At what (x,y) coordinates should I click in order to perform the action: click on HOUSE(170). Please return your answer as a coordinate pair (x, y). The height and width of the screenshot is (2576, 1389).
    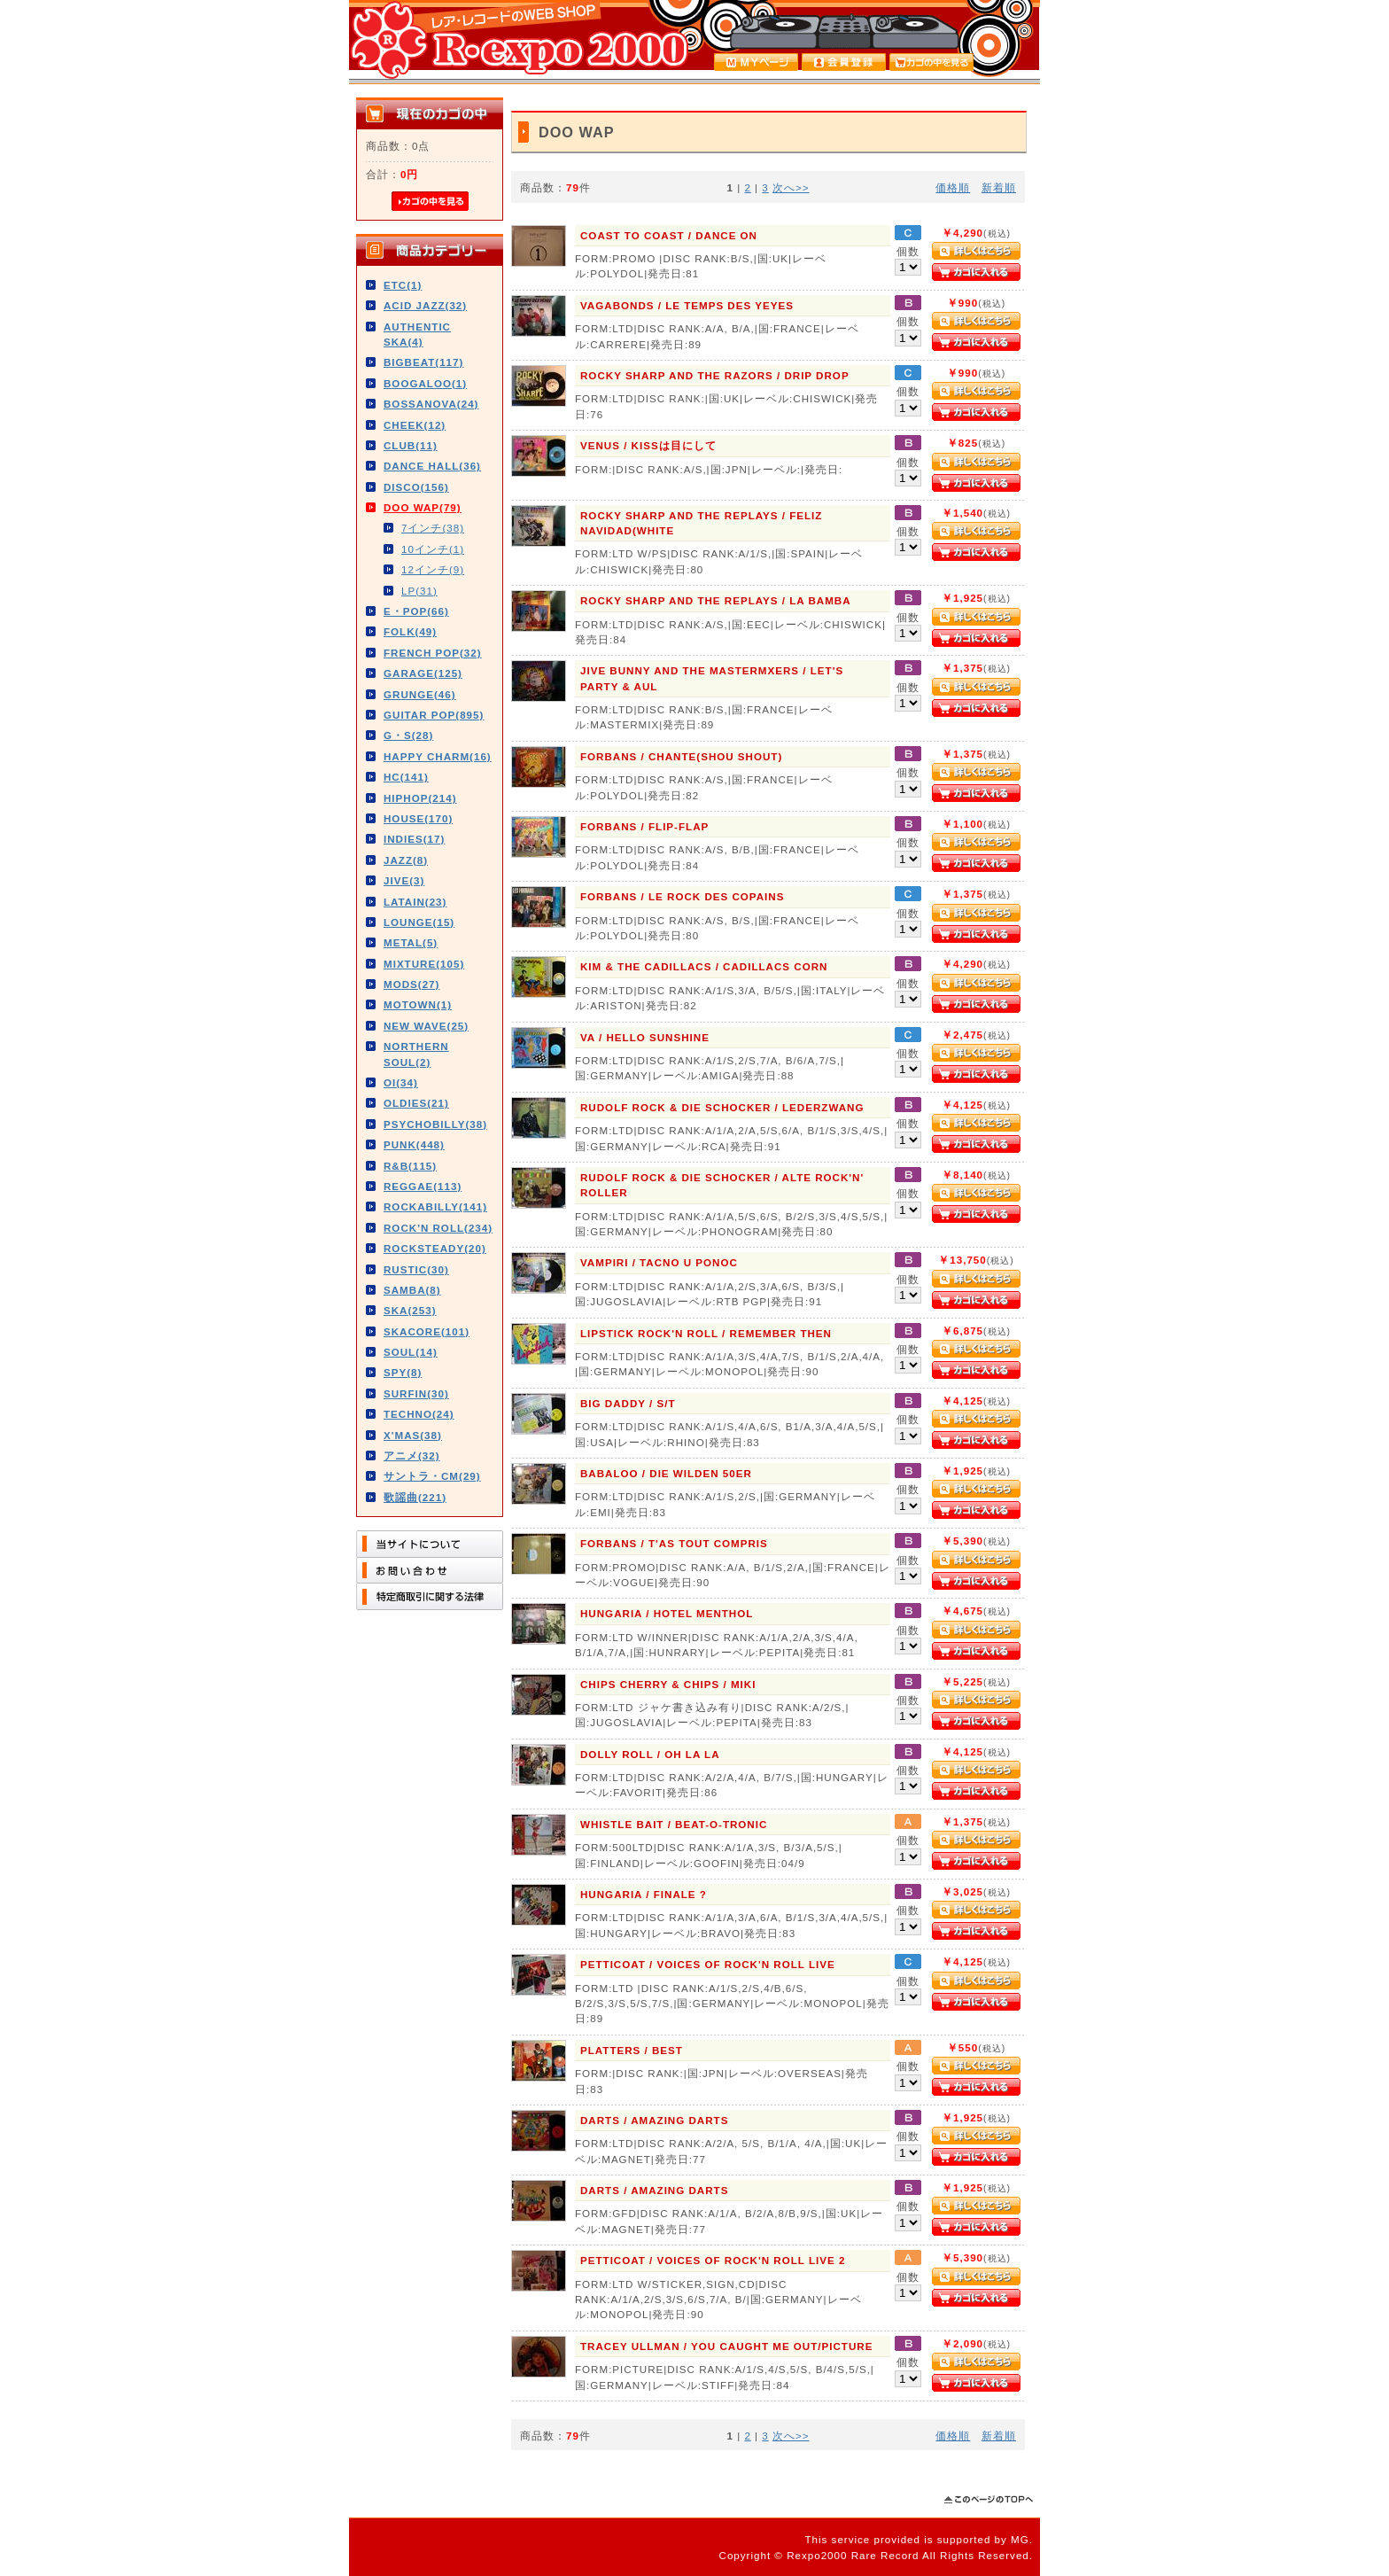
    Looking at the image, I should click on (418, 818).